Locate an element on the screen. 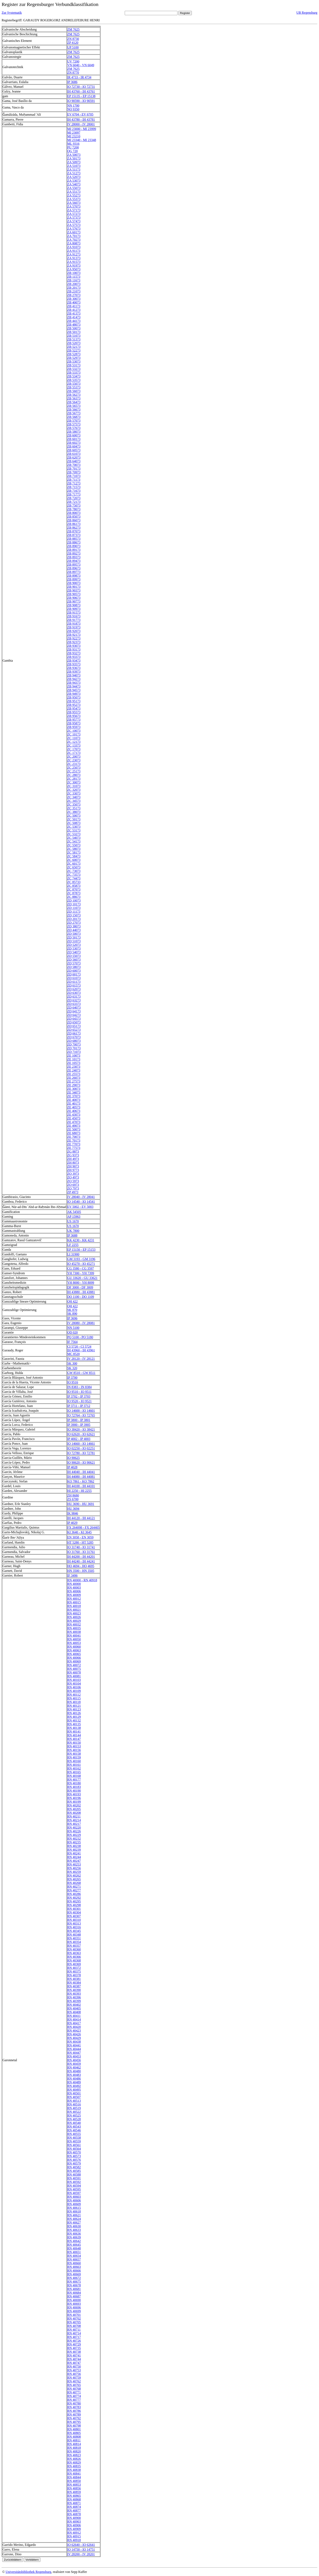 The image size is (319, 2576). ZB 89173 is located at coordinates (73, 550).